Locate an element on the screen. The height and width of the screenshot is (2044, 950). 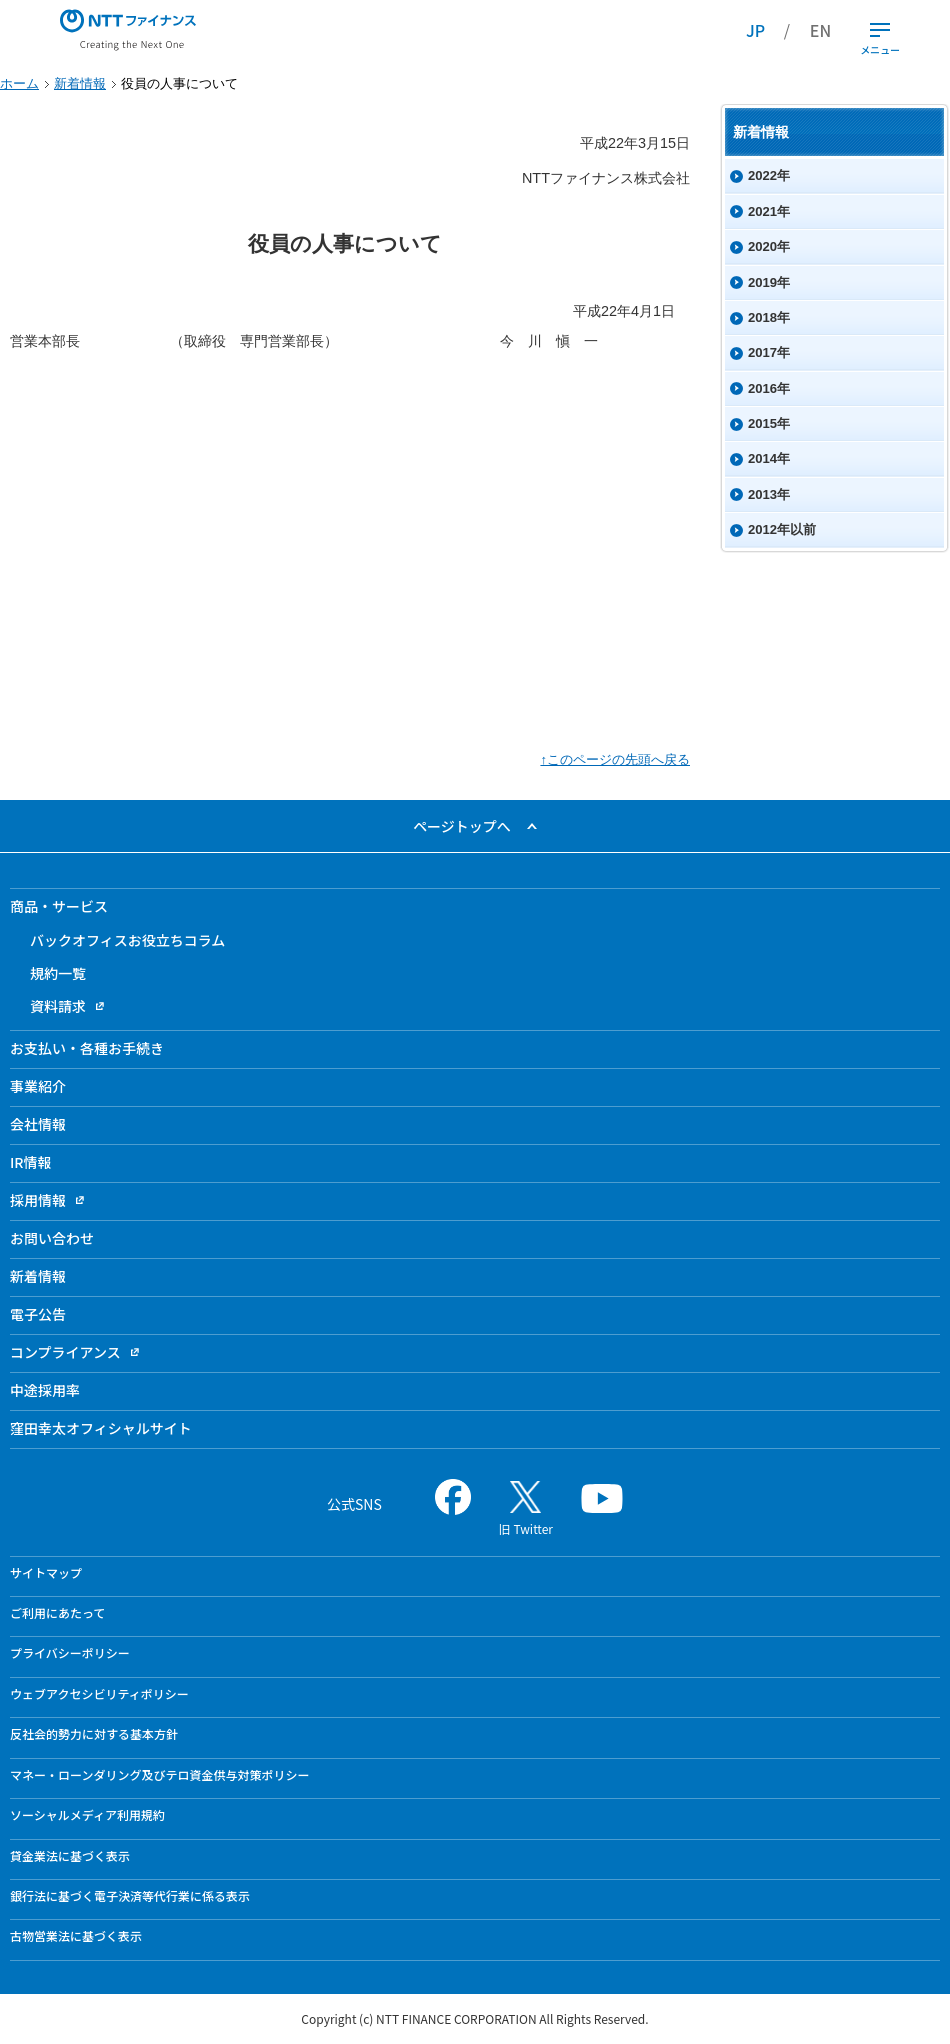
JP is located at coordinates (755, 30).